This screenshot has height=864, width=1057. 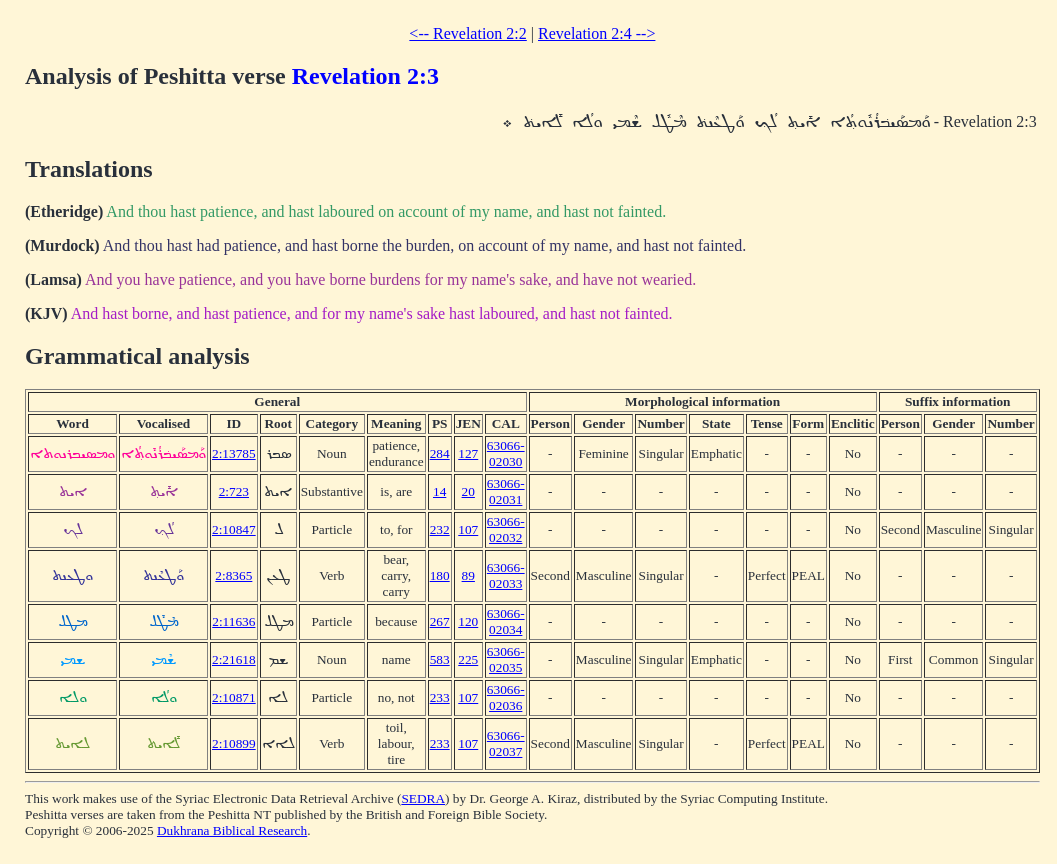 What do you see at coordinates (440, 575) in the screenshot?
I see `180` at bounding box center [440, 575].